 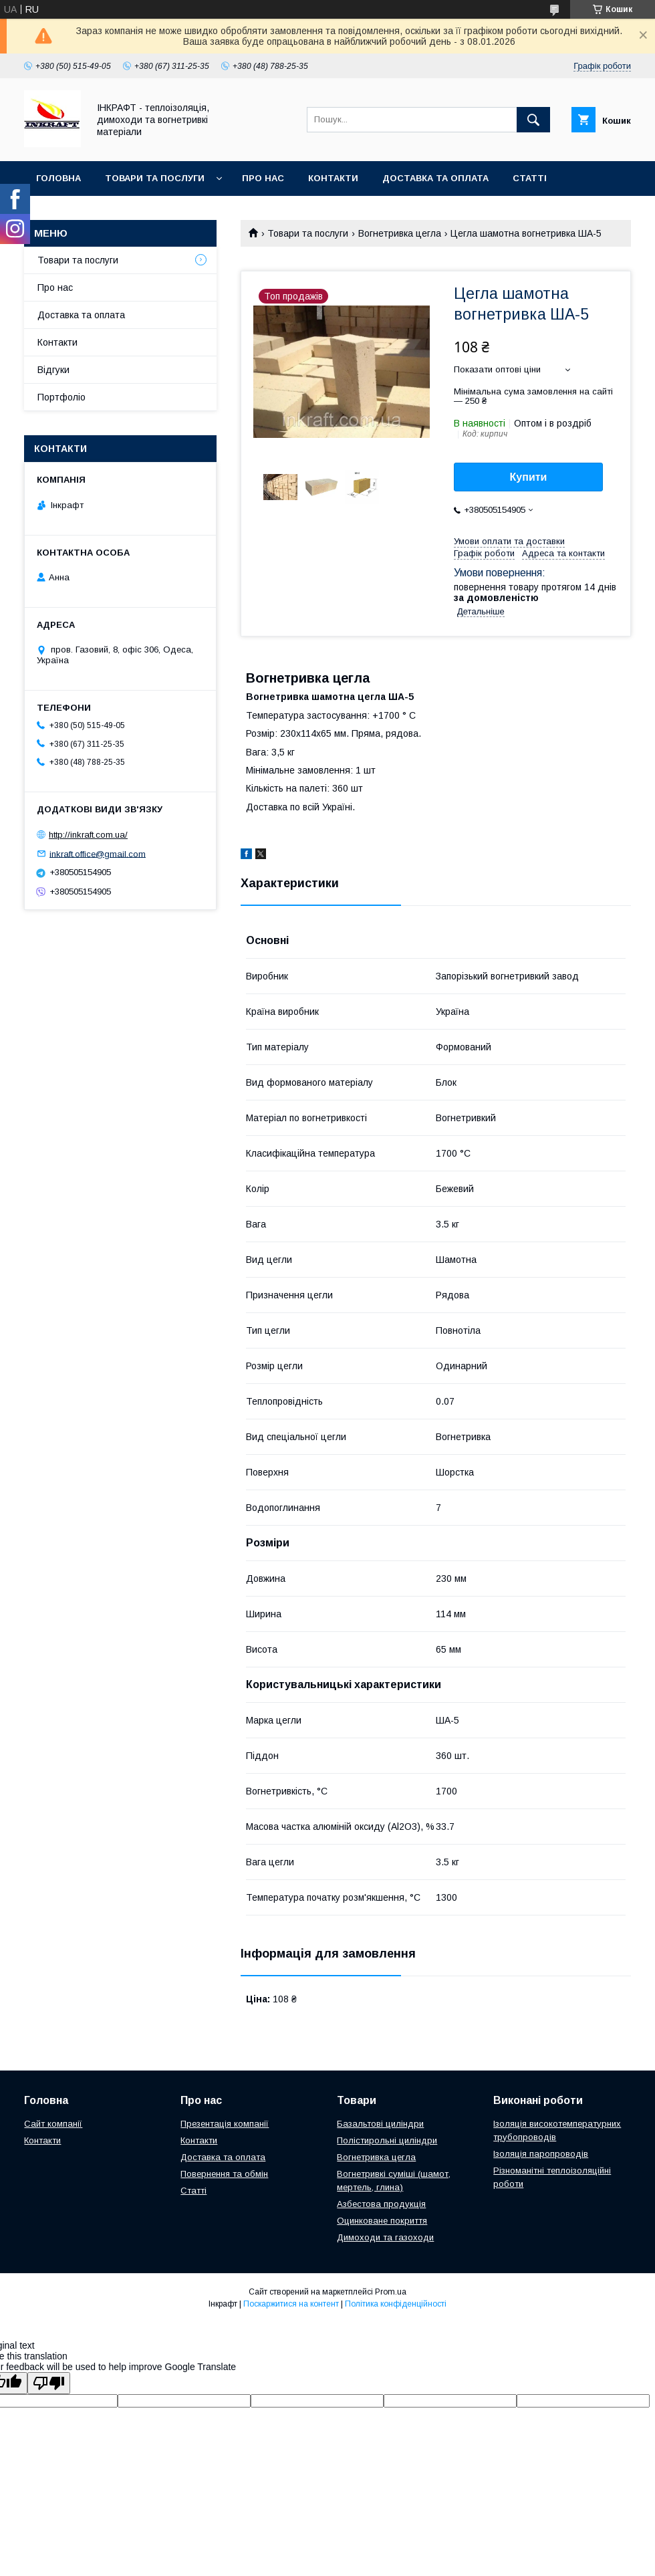 What do you see at coordinates (385, 2237) in the screenshot?
I see `Димоходи та газоходи` at bounding box center [385, 2237].